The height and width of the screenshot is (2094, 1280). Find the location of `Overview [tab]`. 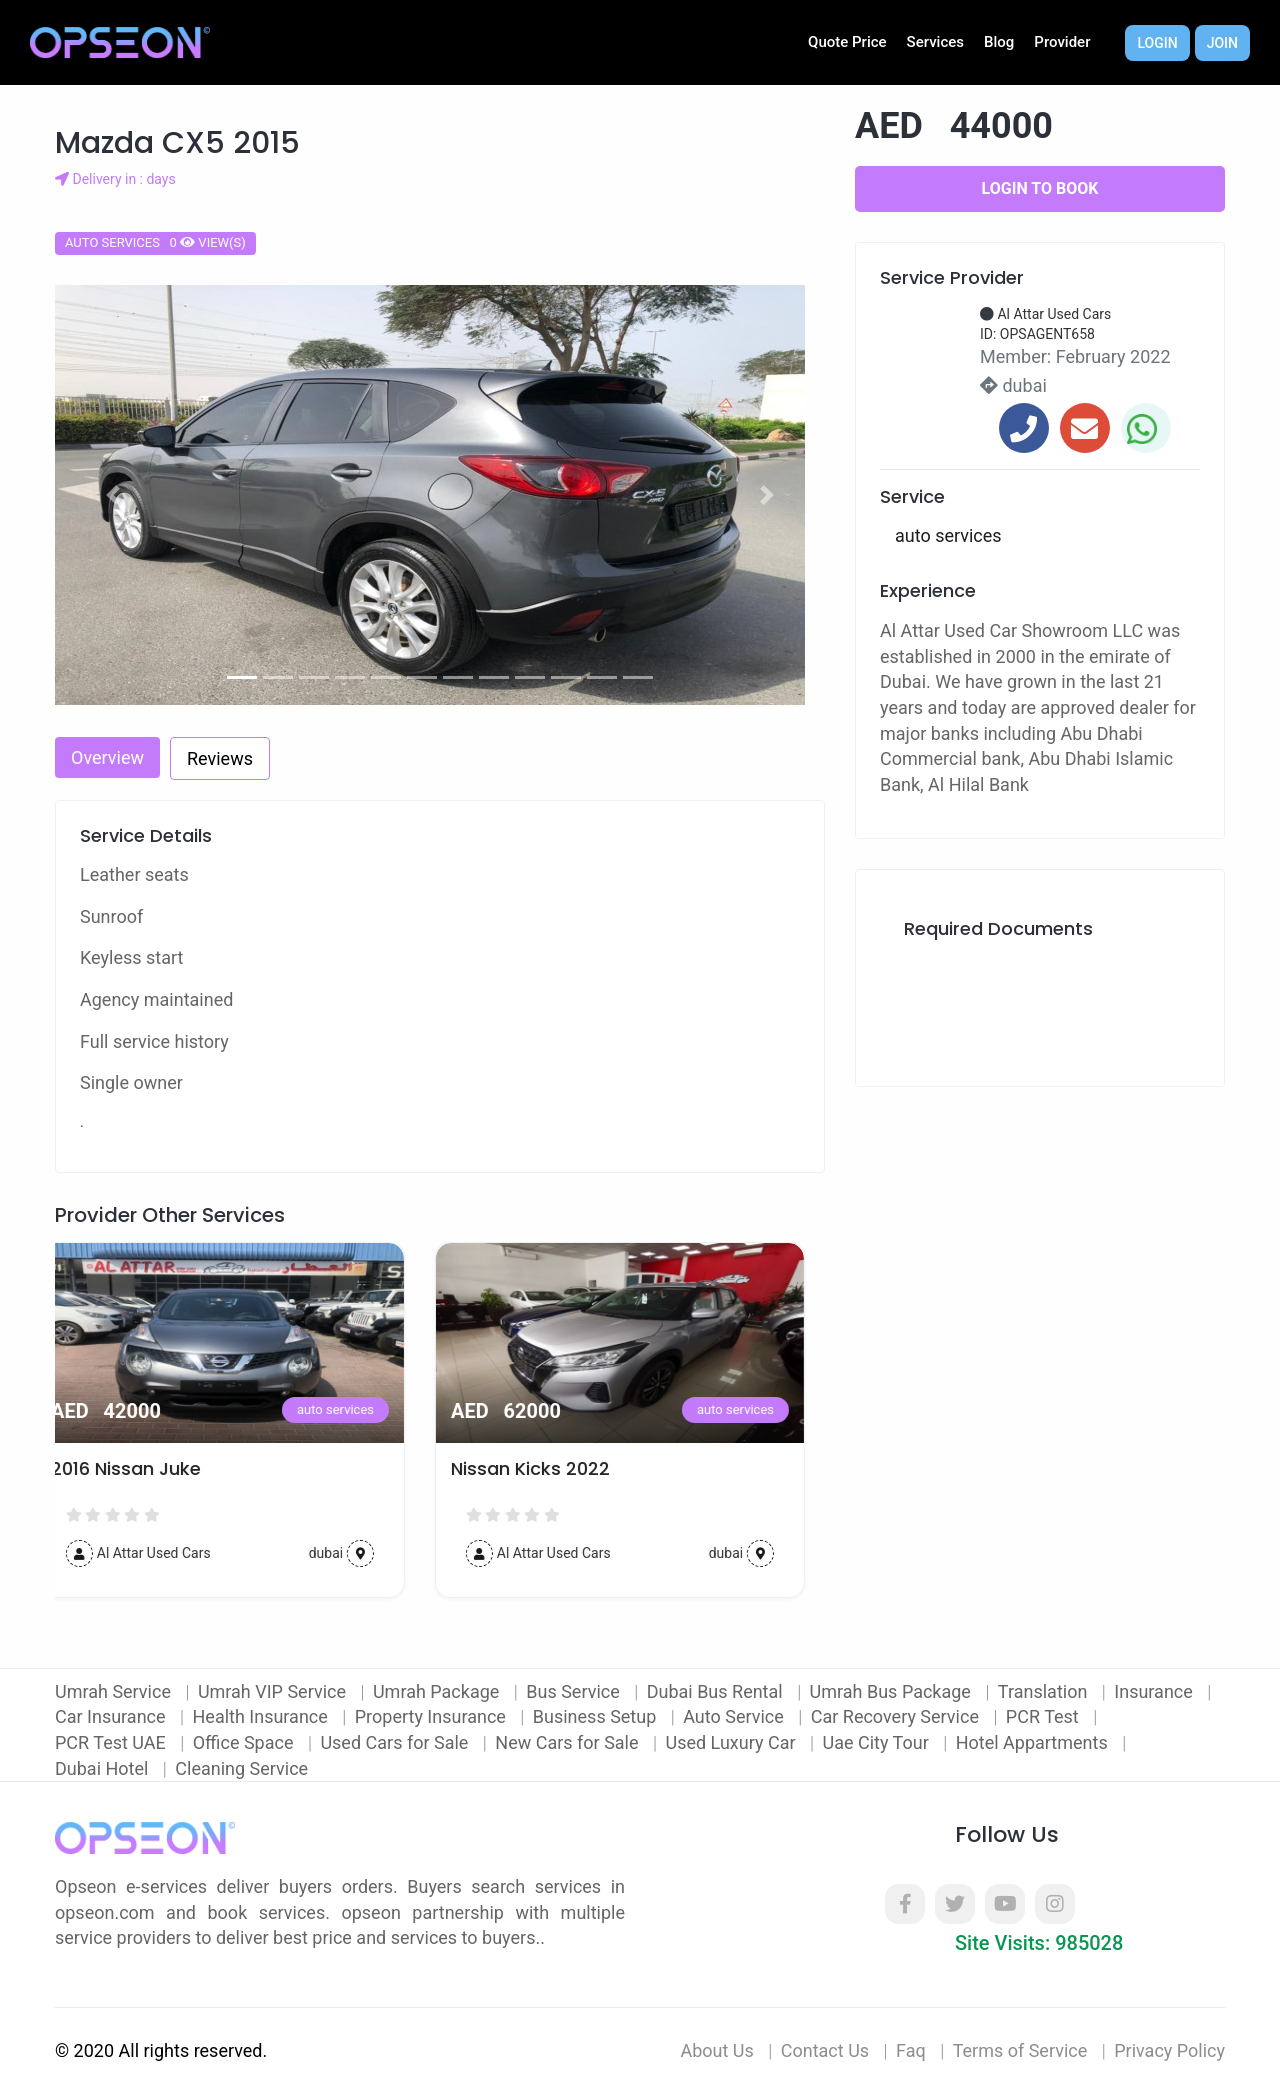

Overview [tab] is located at coordinates (107, 757).